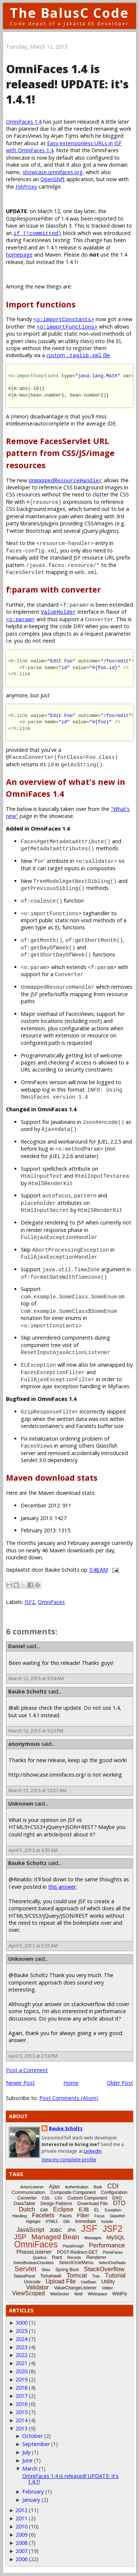 This screenshot has height=2576, width=139. What do you see at coordinates (21, 2395) in the screenshot?
I see `2017` at bounding box center [21, 2395].